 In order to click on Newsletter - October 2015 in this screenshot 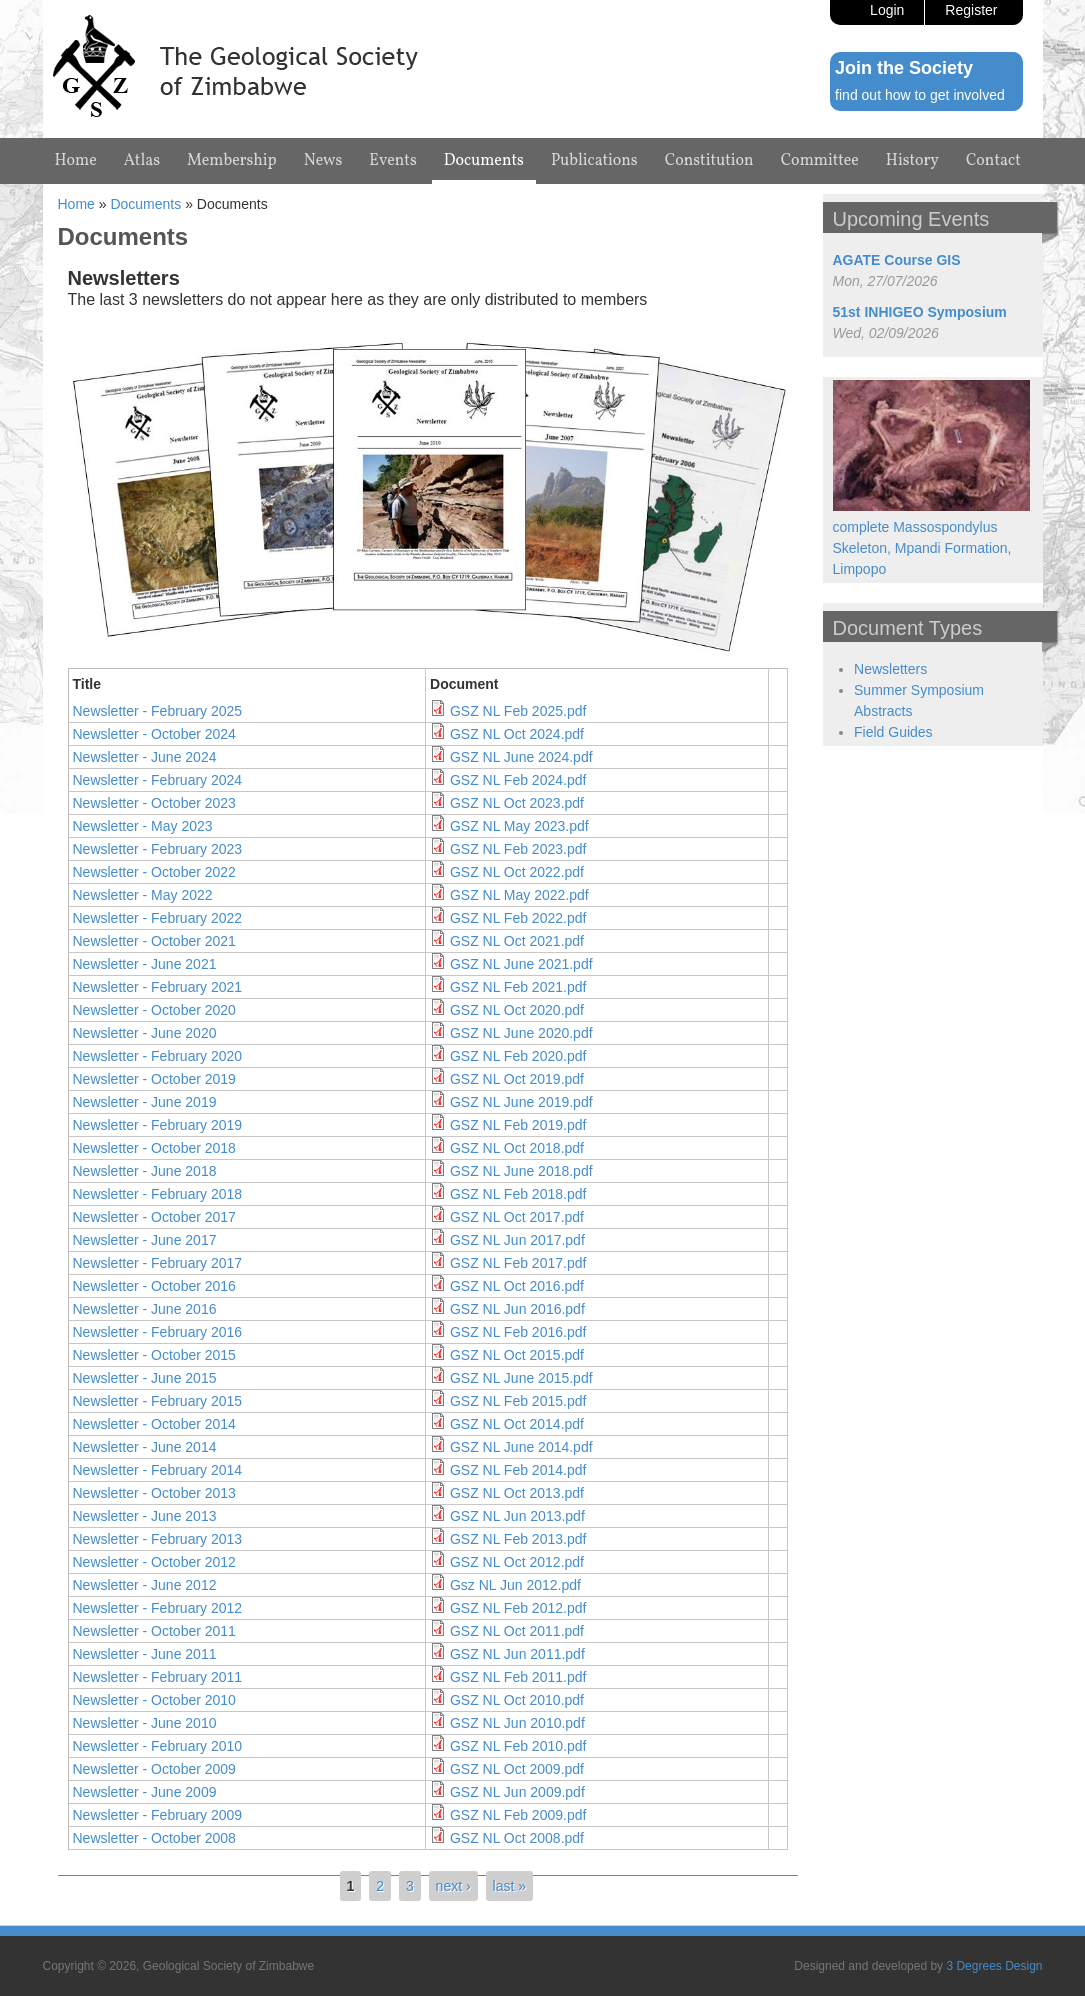, I will do `click(154, 1355)`.